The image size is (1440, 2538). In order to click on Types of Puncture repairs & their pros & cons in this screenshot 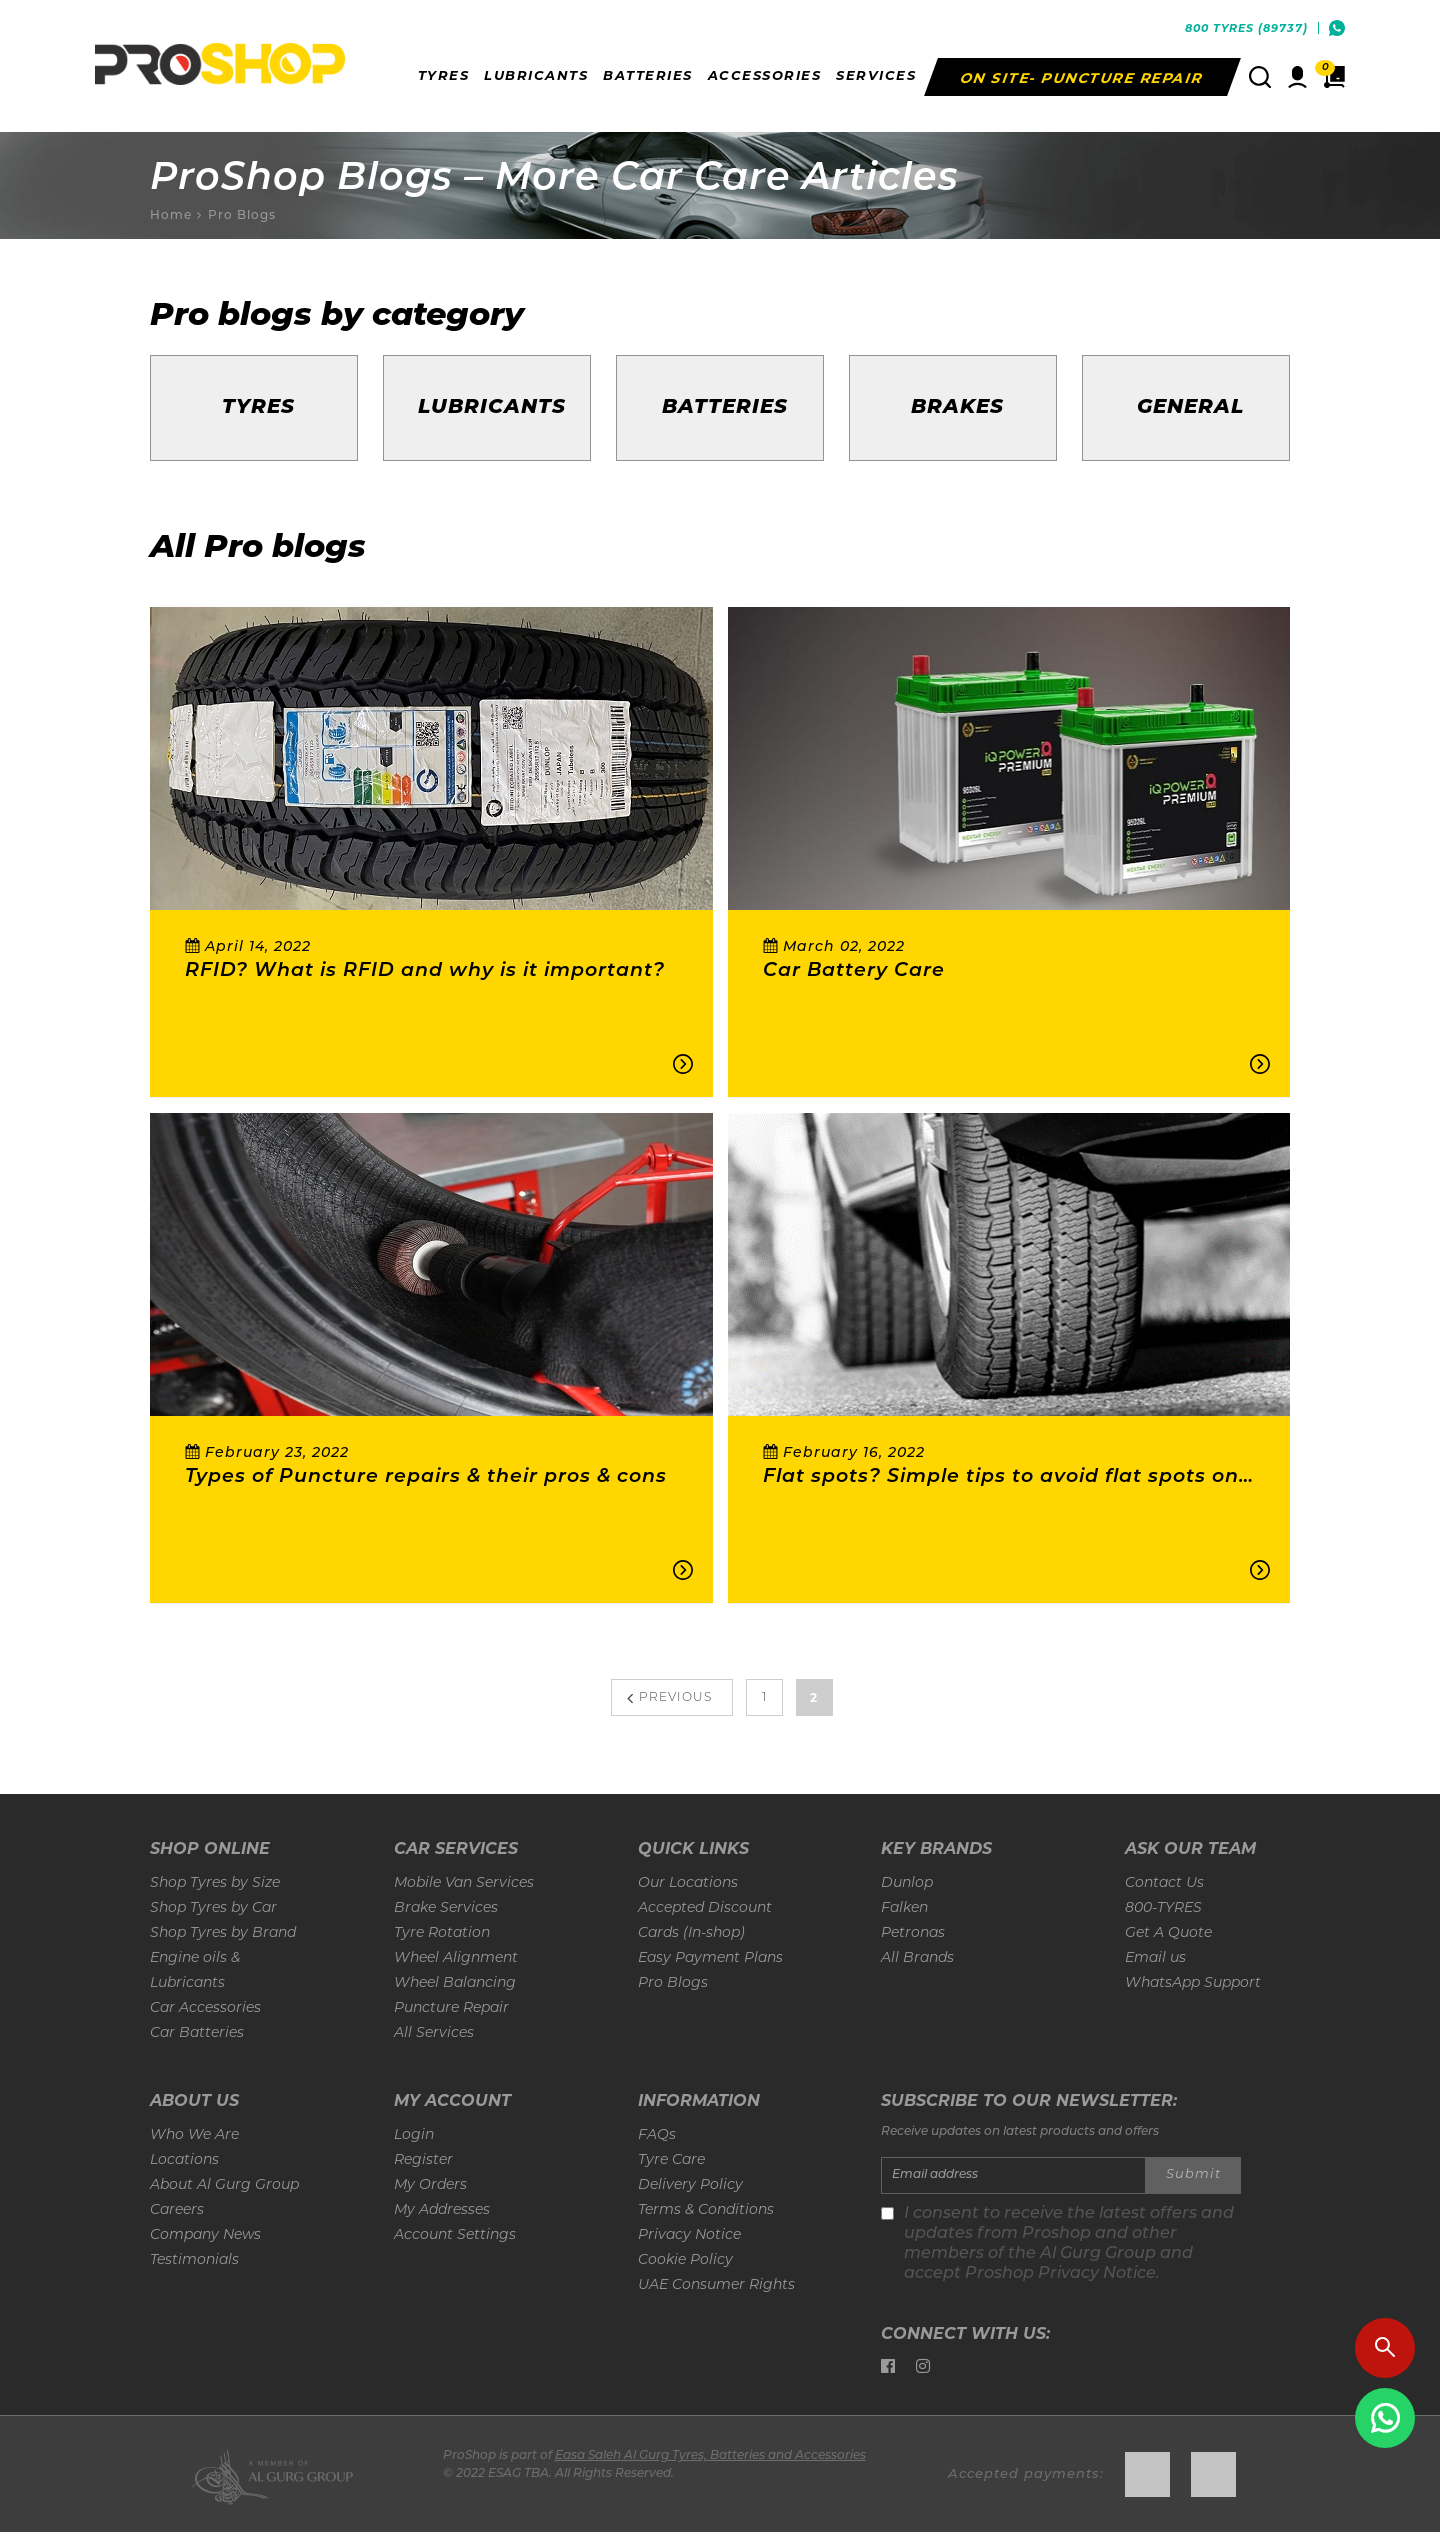, I will do `click(426, 1477)`.